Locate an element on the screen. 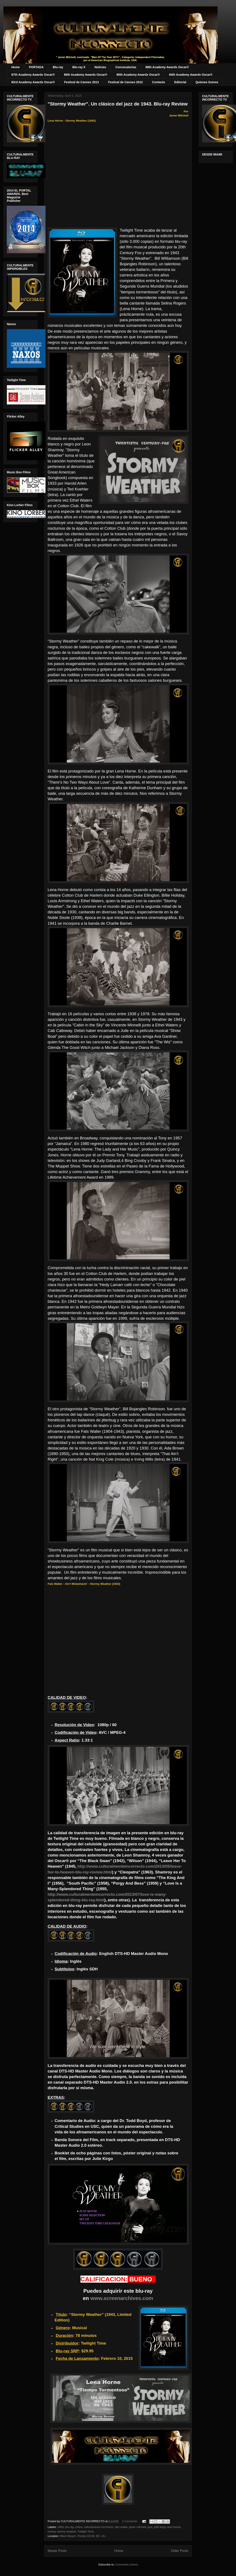 This screenshot has height=2576, width=236. review is located at coordinates (52, 2531).